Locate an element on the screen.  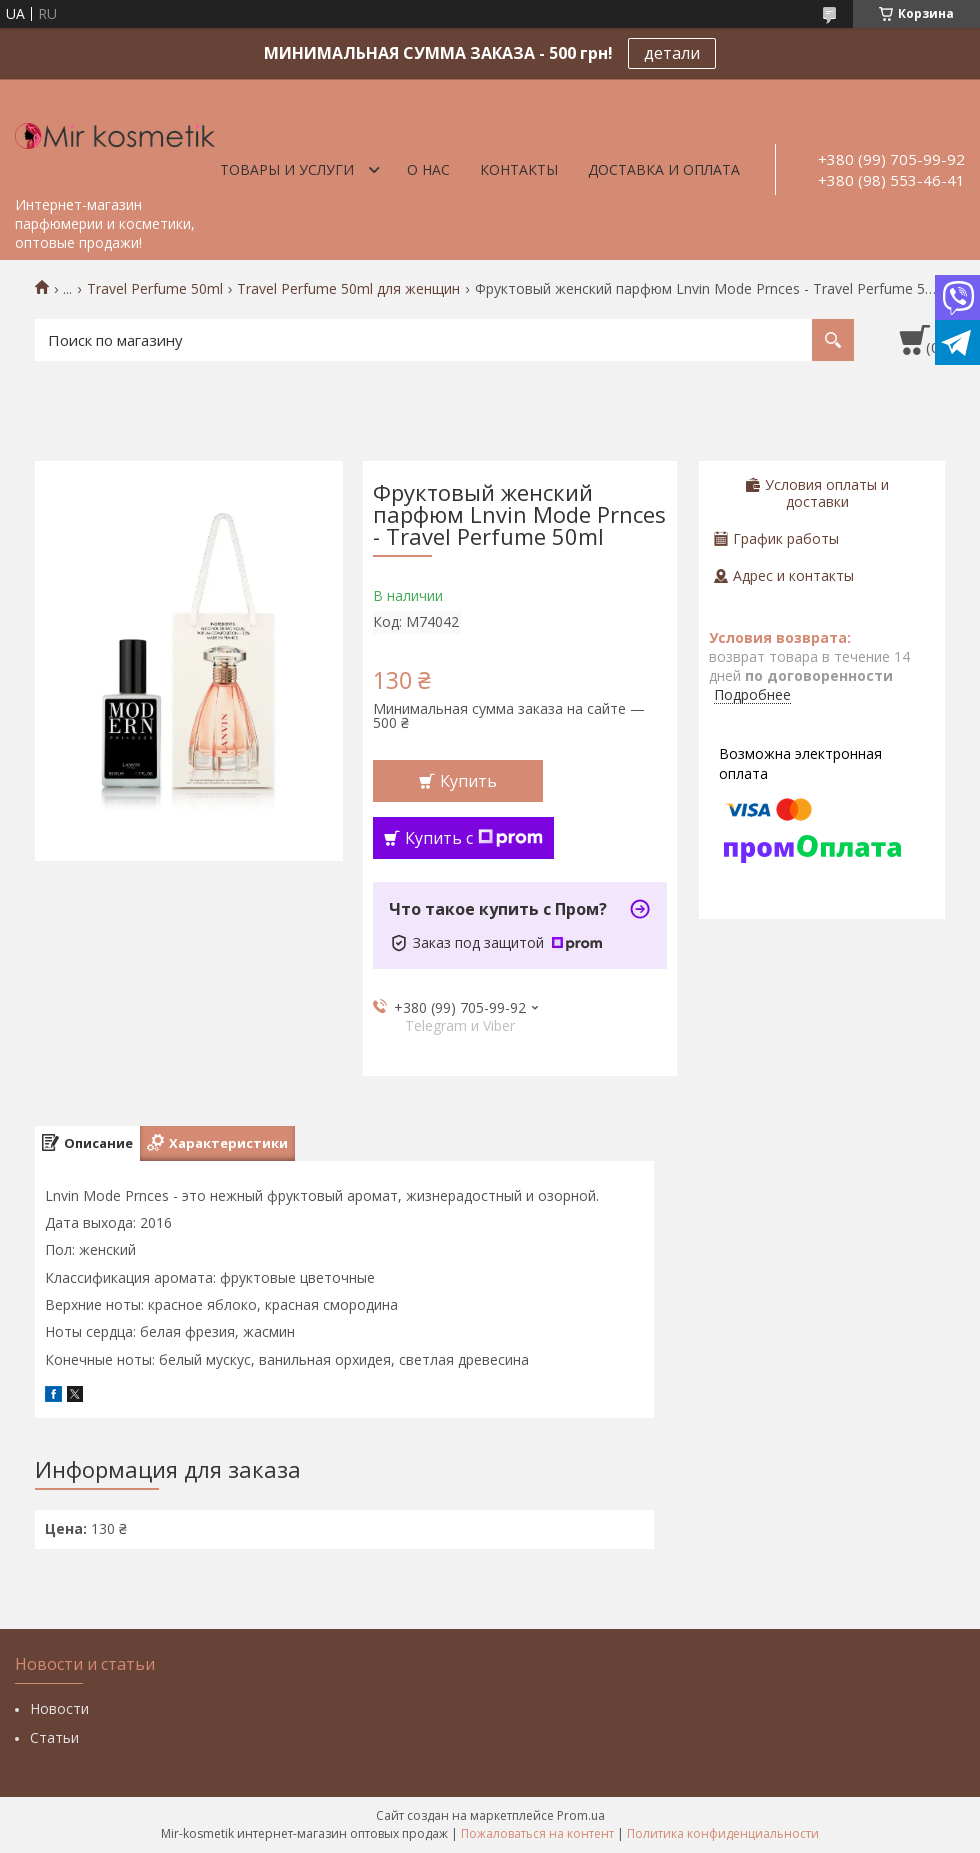
Доставка и оплата is located at coordinates (664, 169).